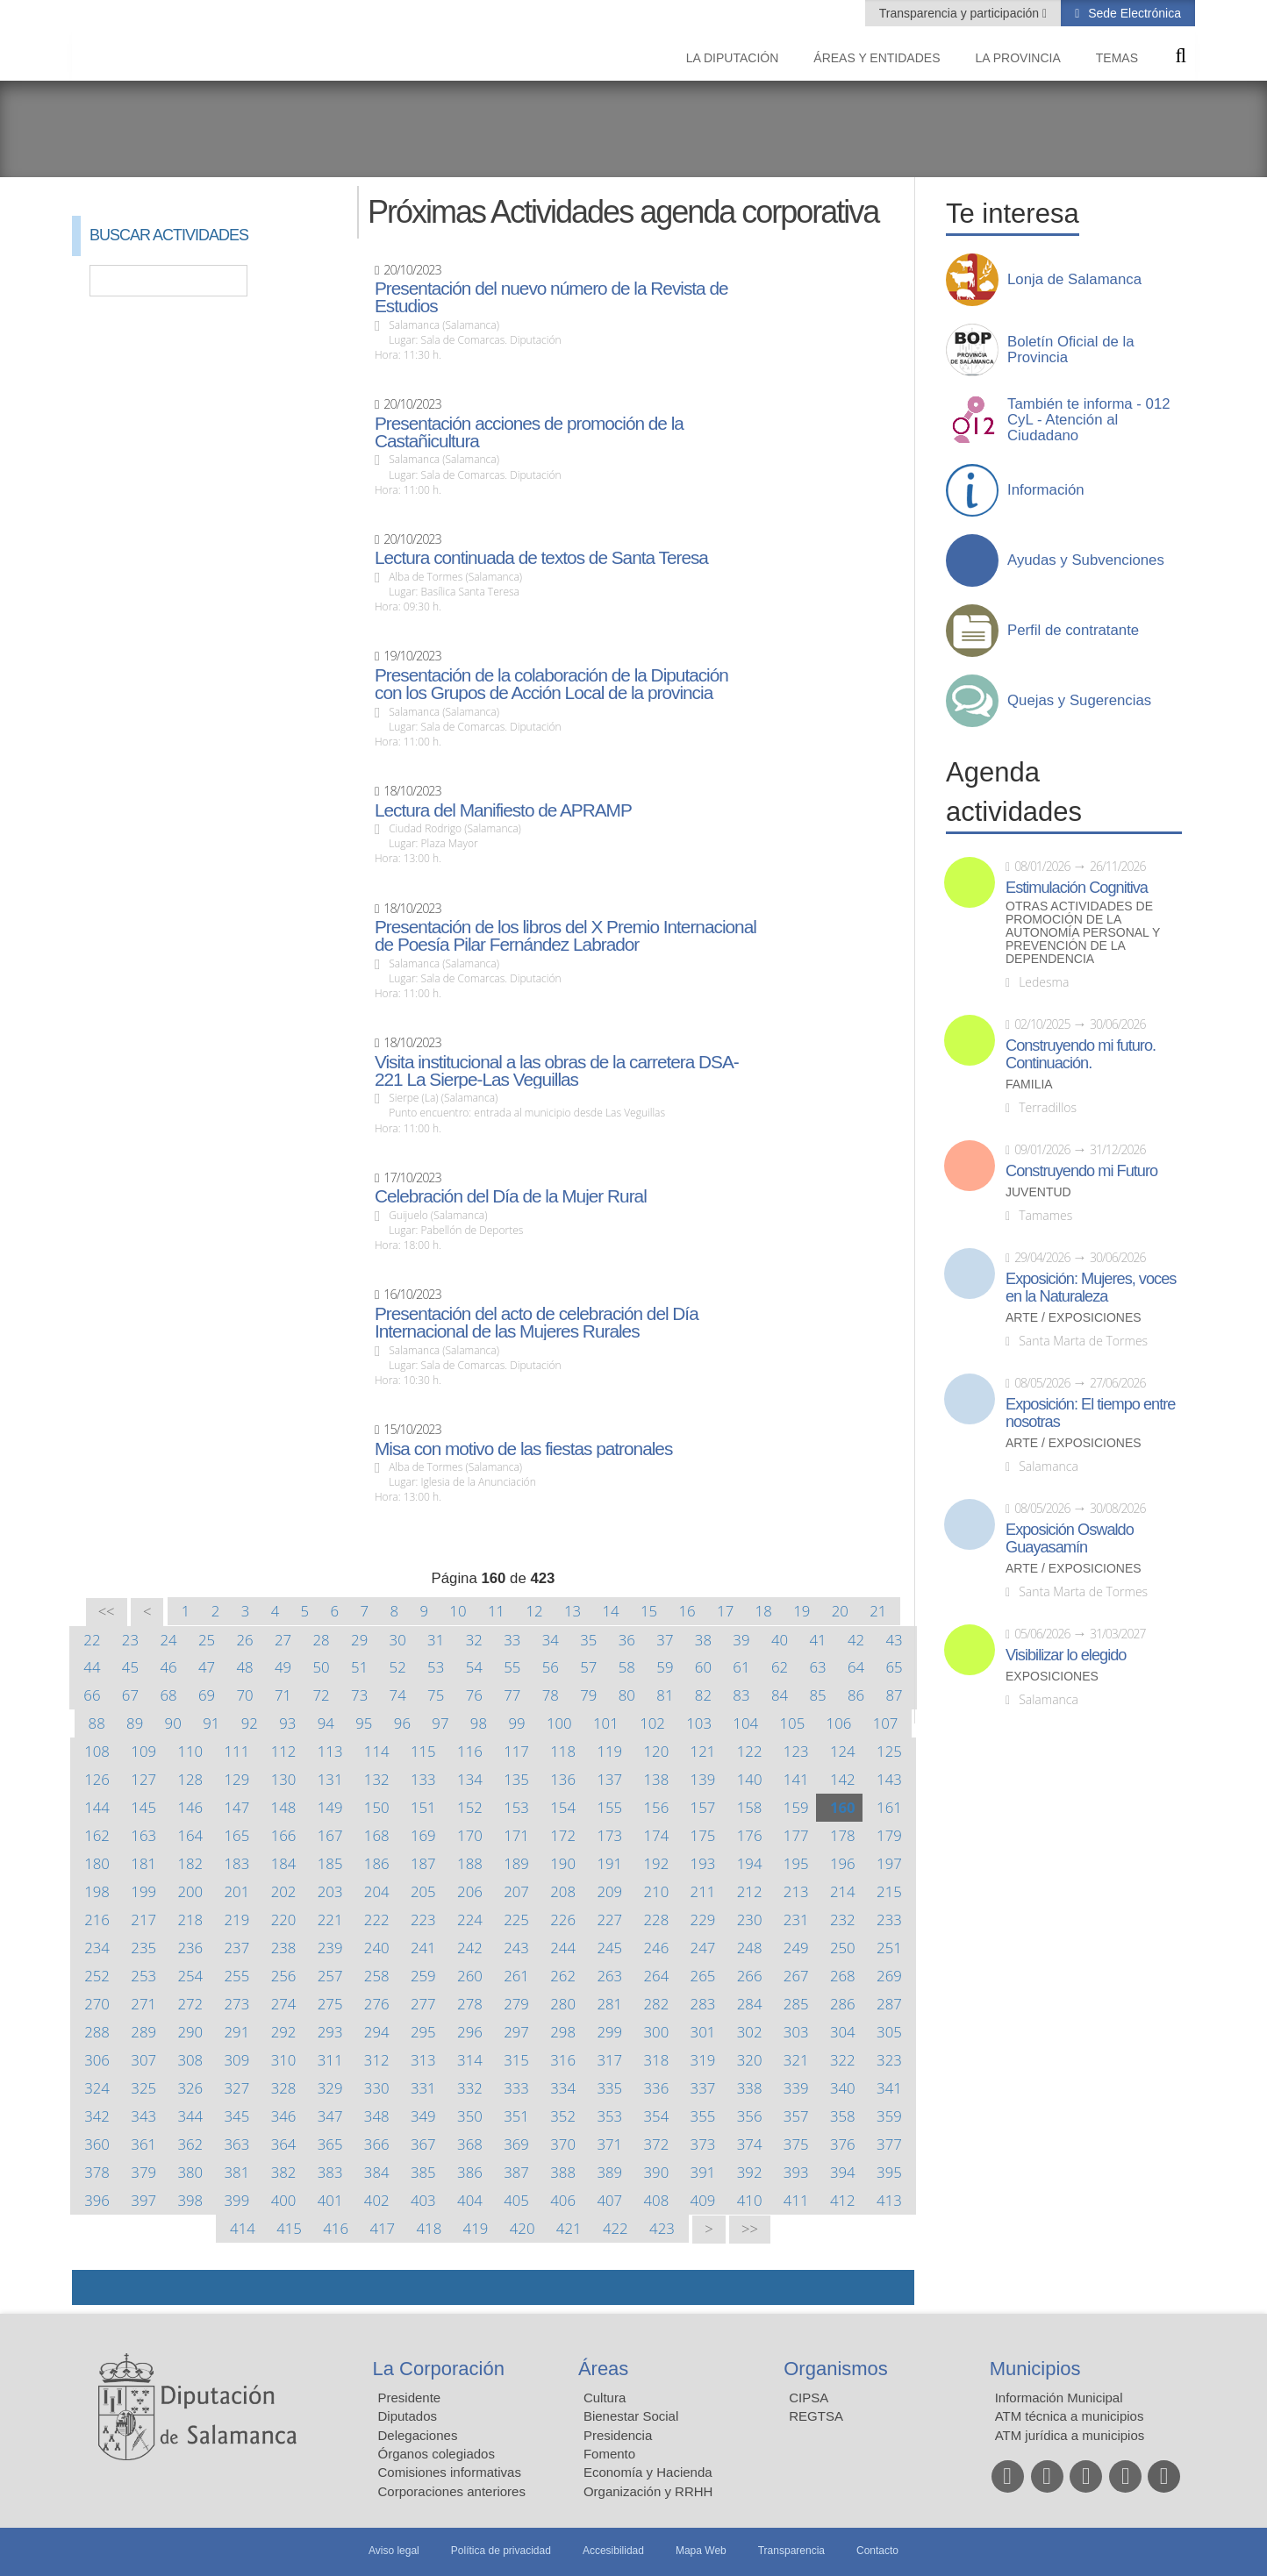 Image resolution: width=1267 pixels, height=2576 pixels. Describe the element at coordinates (377, 1751) in the screenshot. I see `114` at that location.